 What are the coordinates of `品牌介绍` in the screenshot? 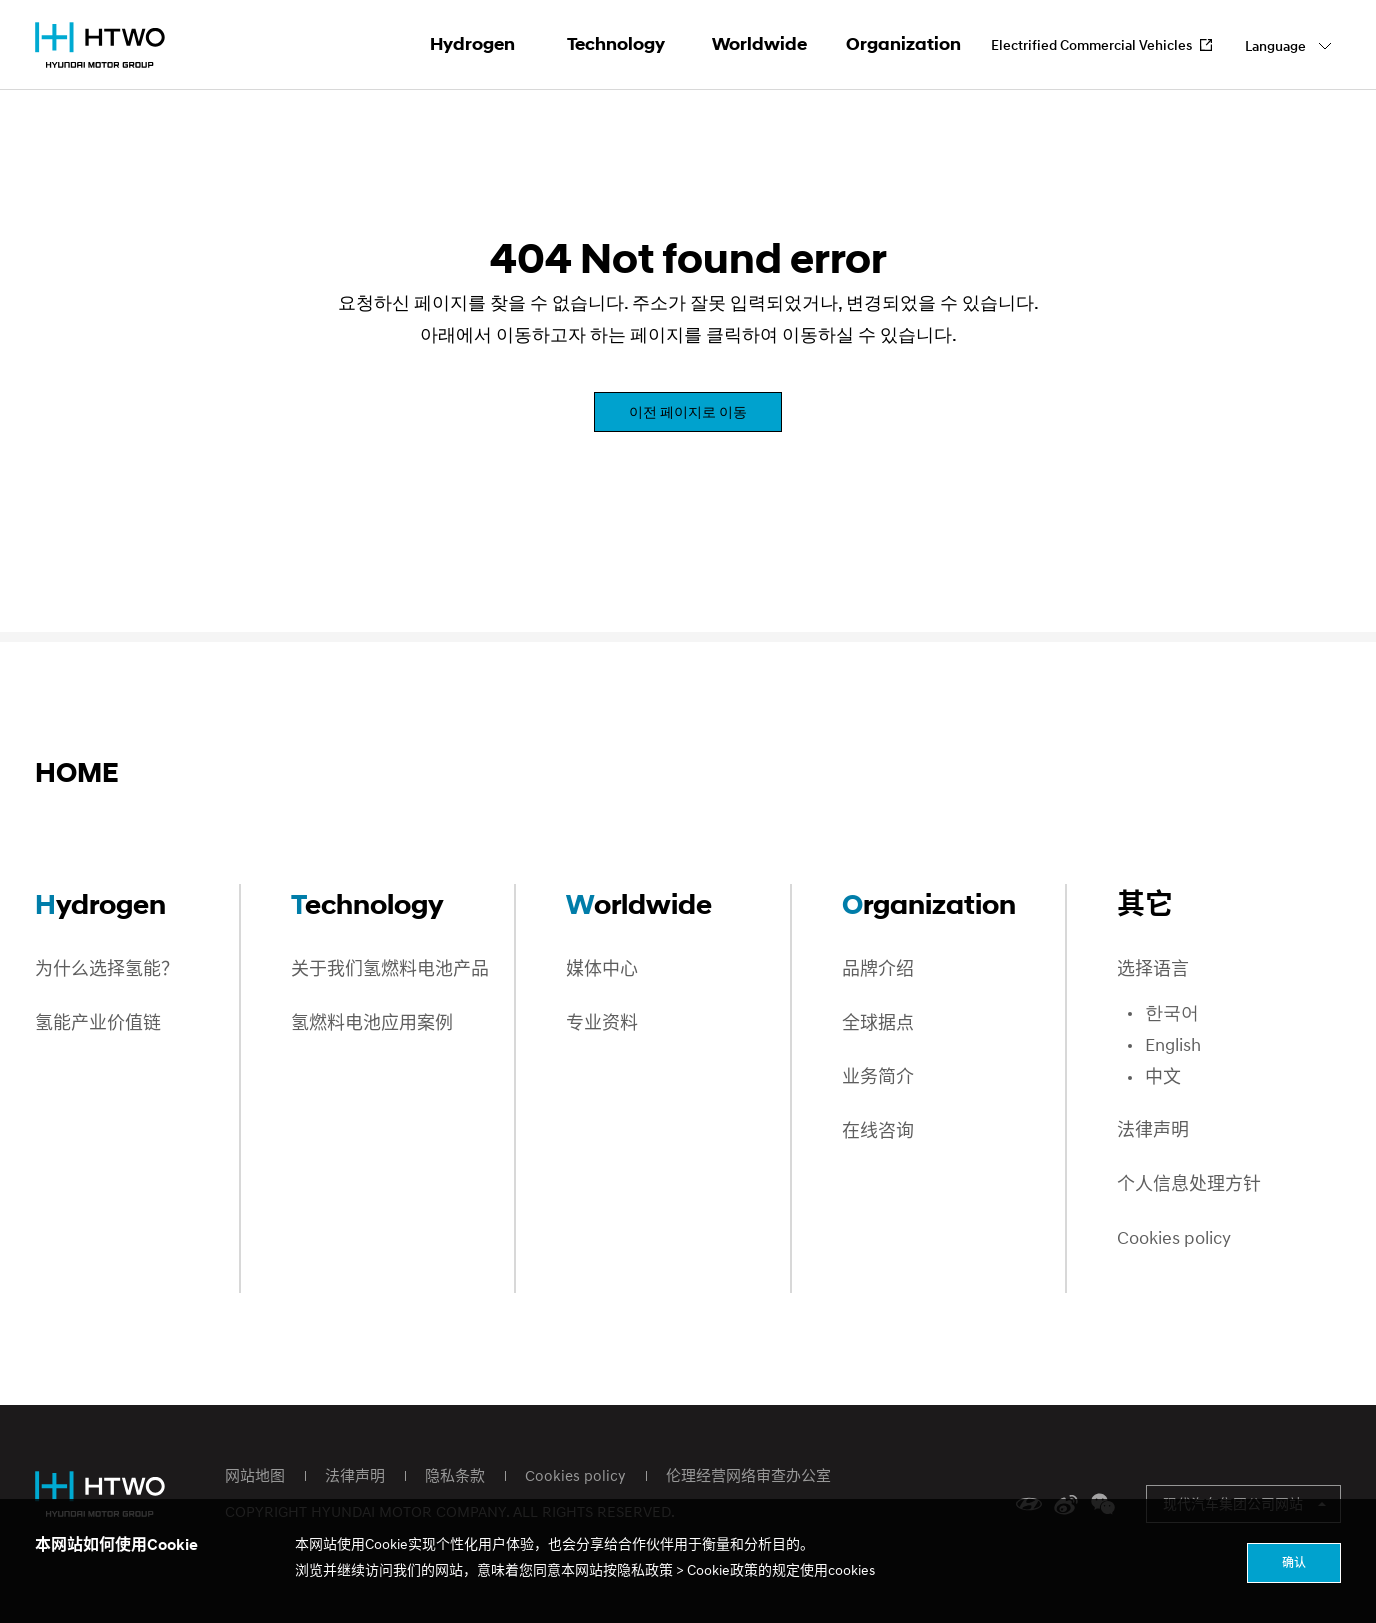 It's located at (878, 969).